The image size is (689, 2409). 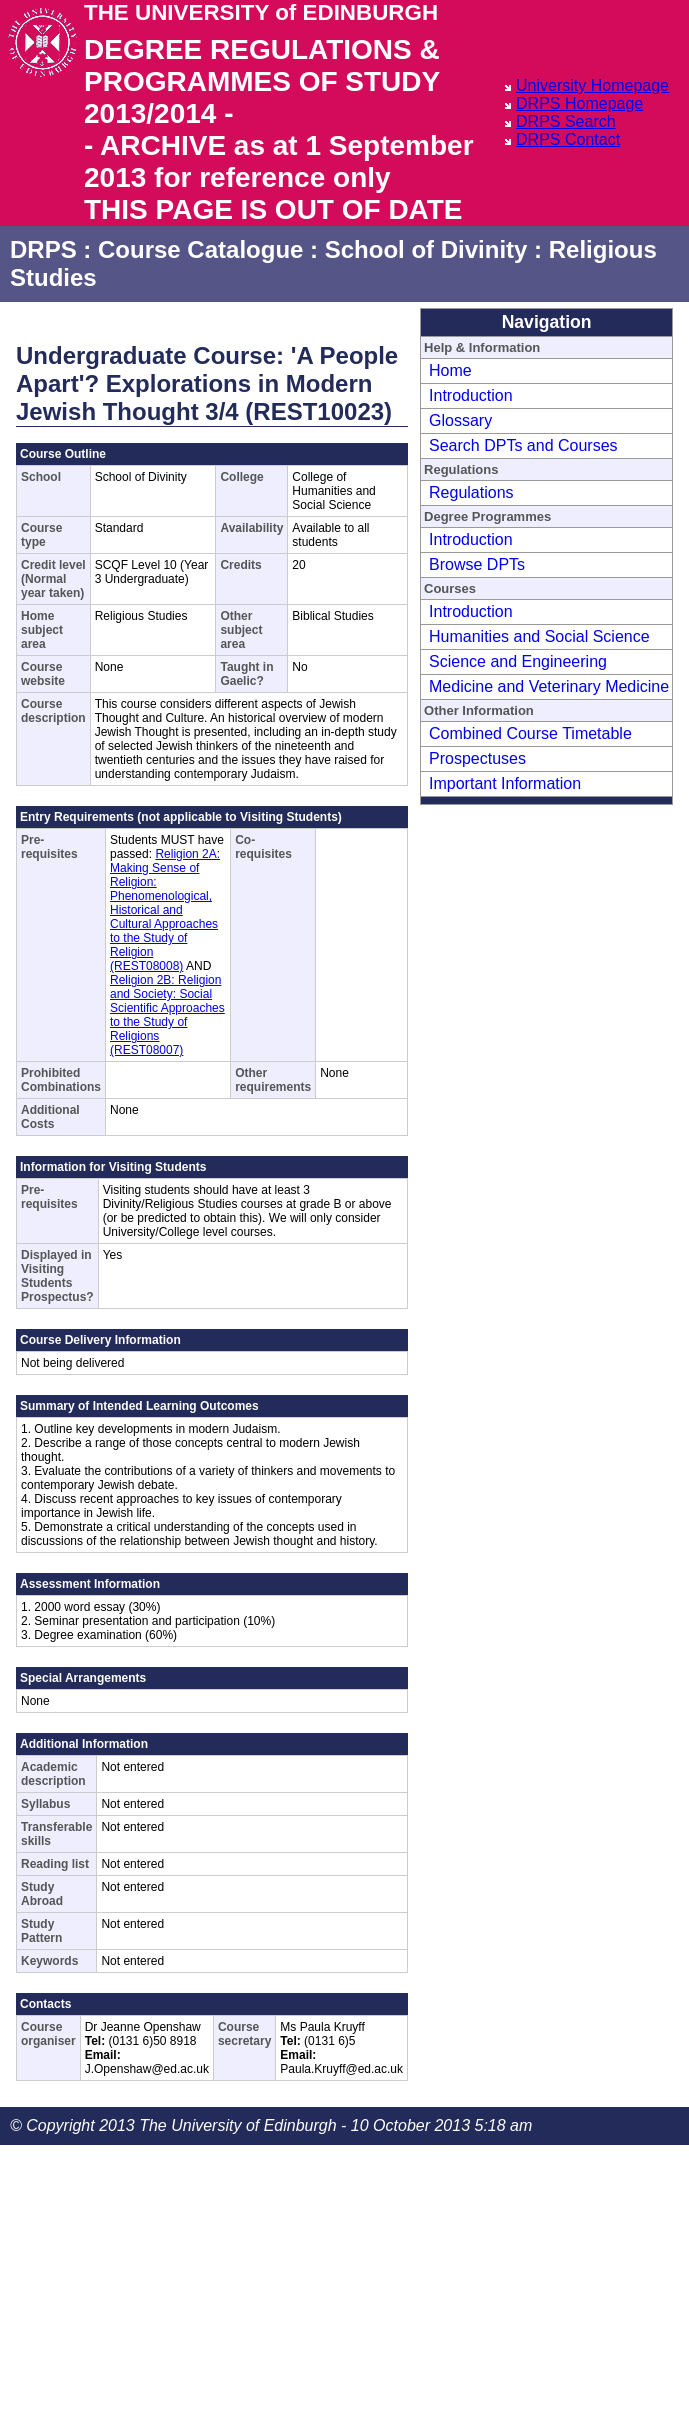 I want to click on DRPS Contact, so click(x=568, y=139).